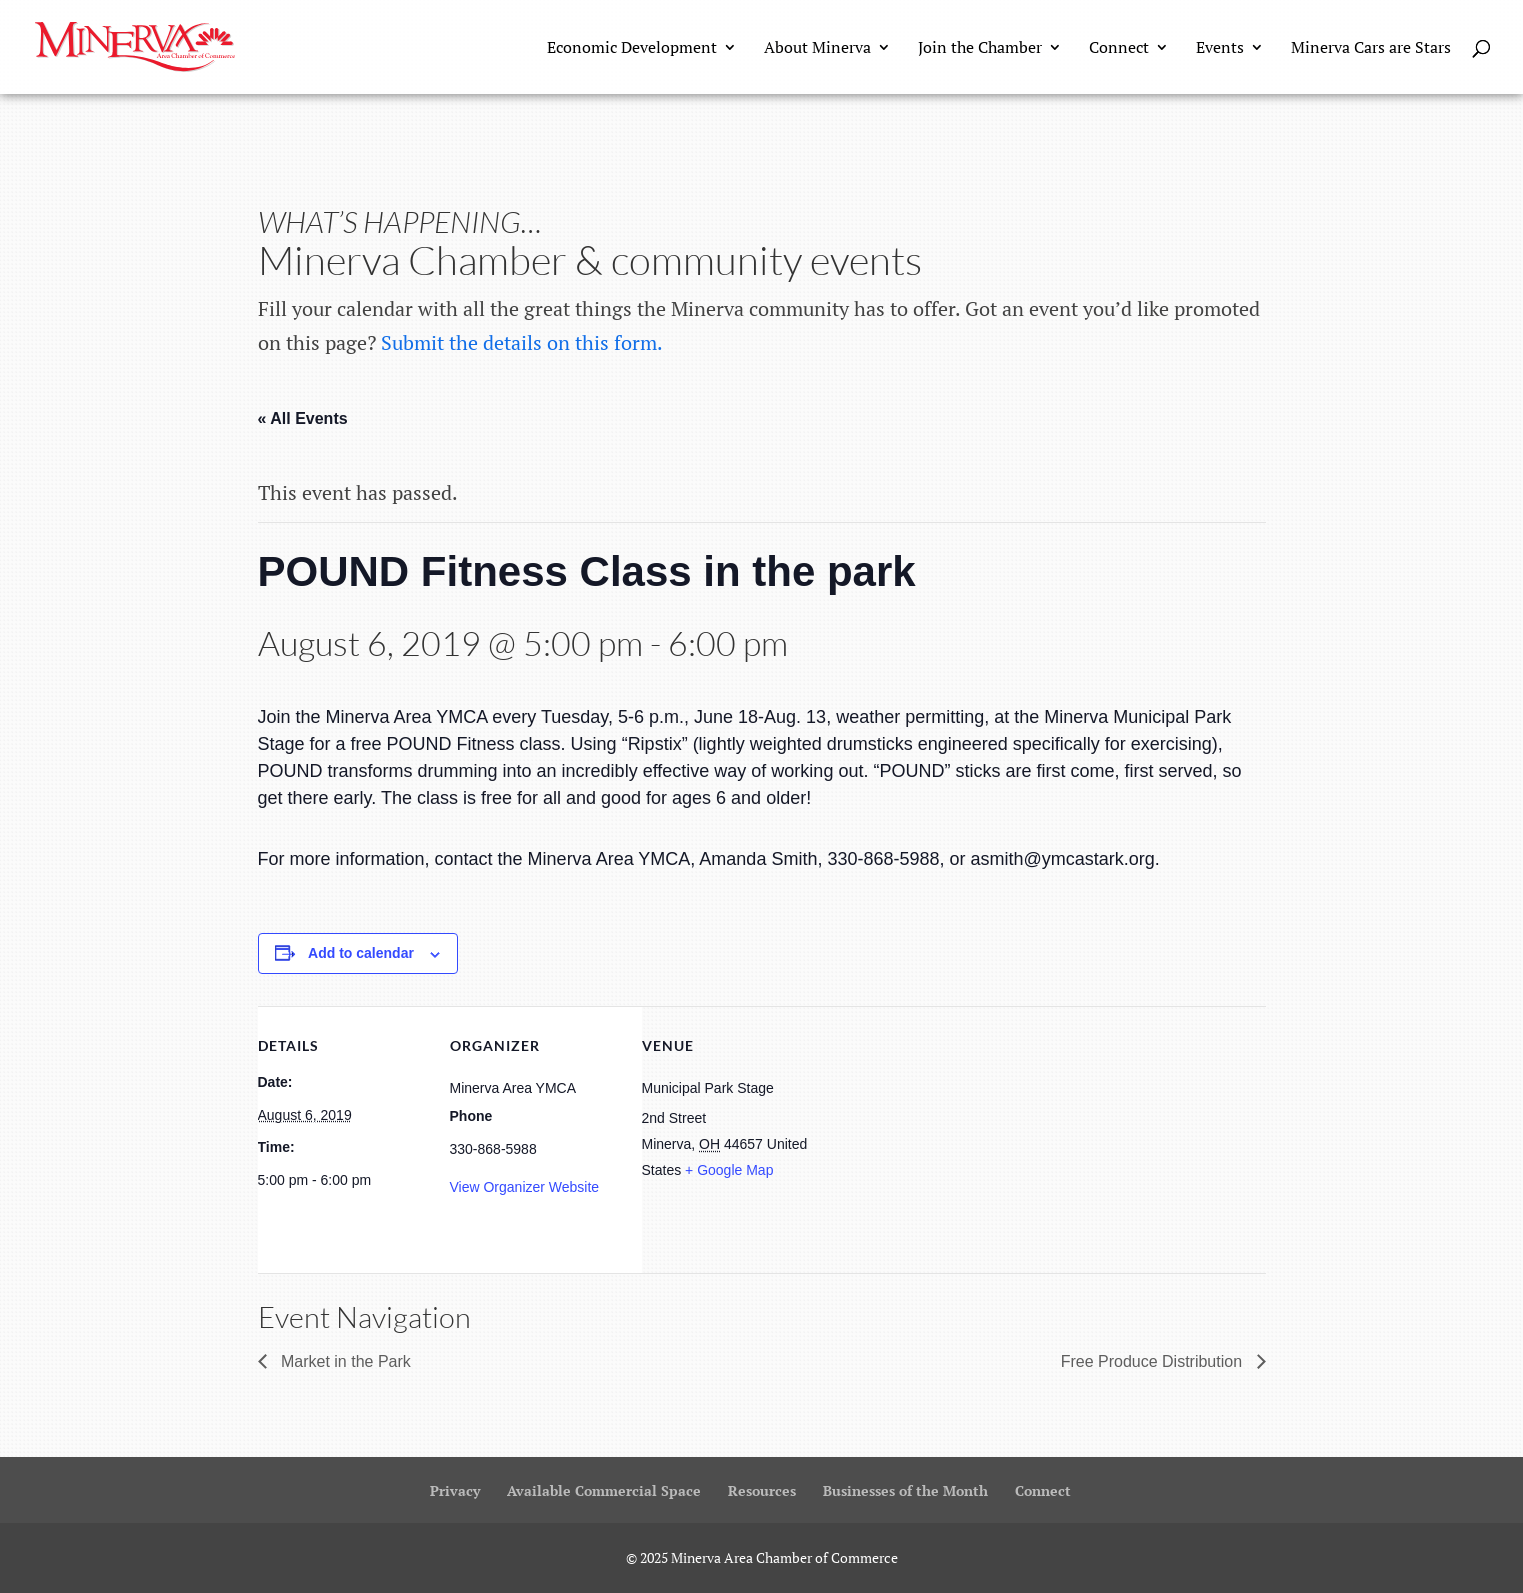  What do you see at coordinates (604, 1490) in the screenshot?
I see `Available Commercial Space` at bounding box center [604, 1490].